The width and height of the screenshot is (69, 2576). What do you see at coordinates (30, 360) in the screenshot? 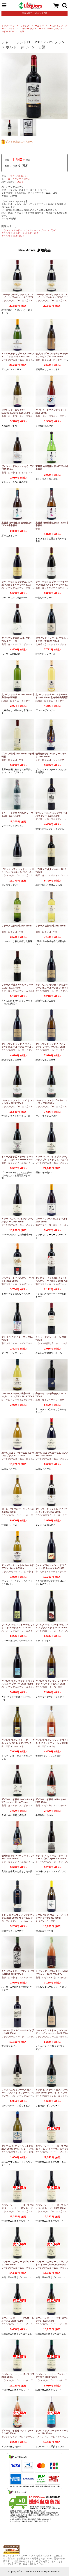
I see `白：辛口` at bounding box center [30, 360].